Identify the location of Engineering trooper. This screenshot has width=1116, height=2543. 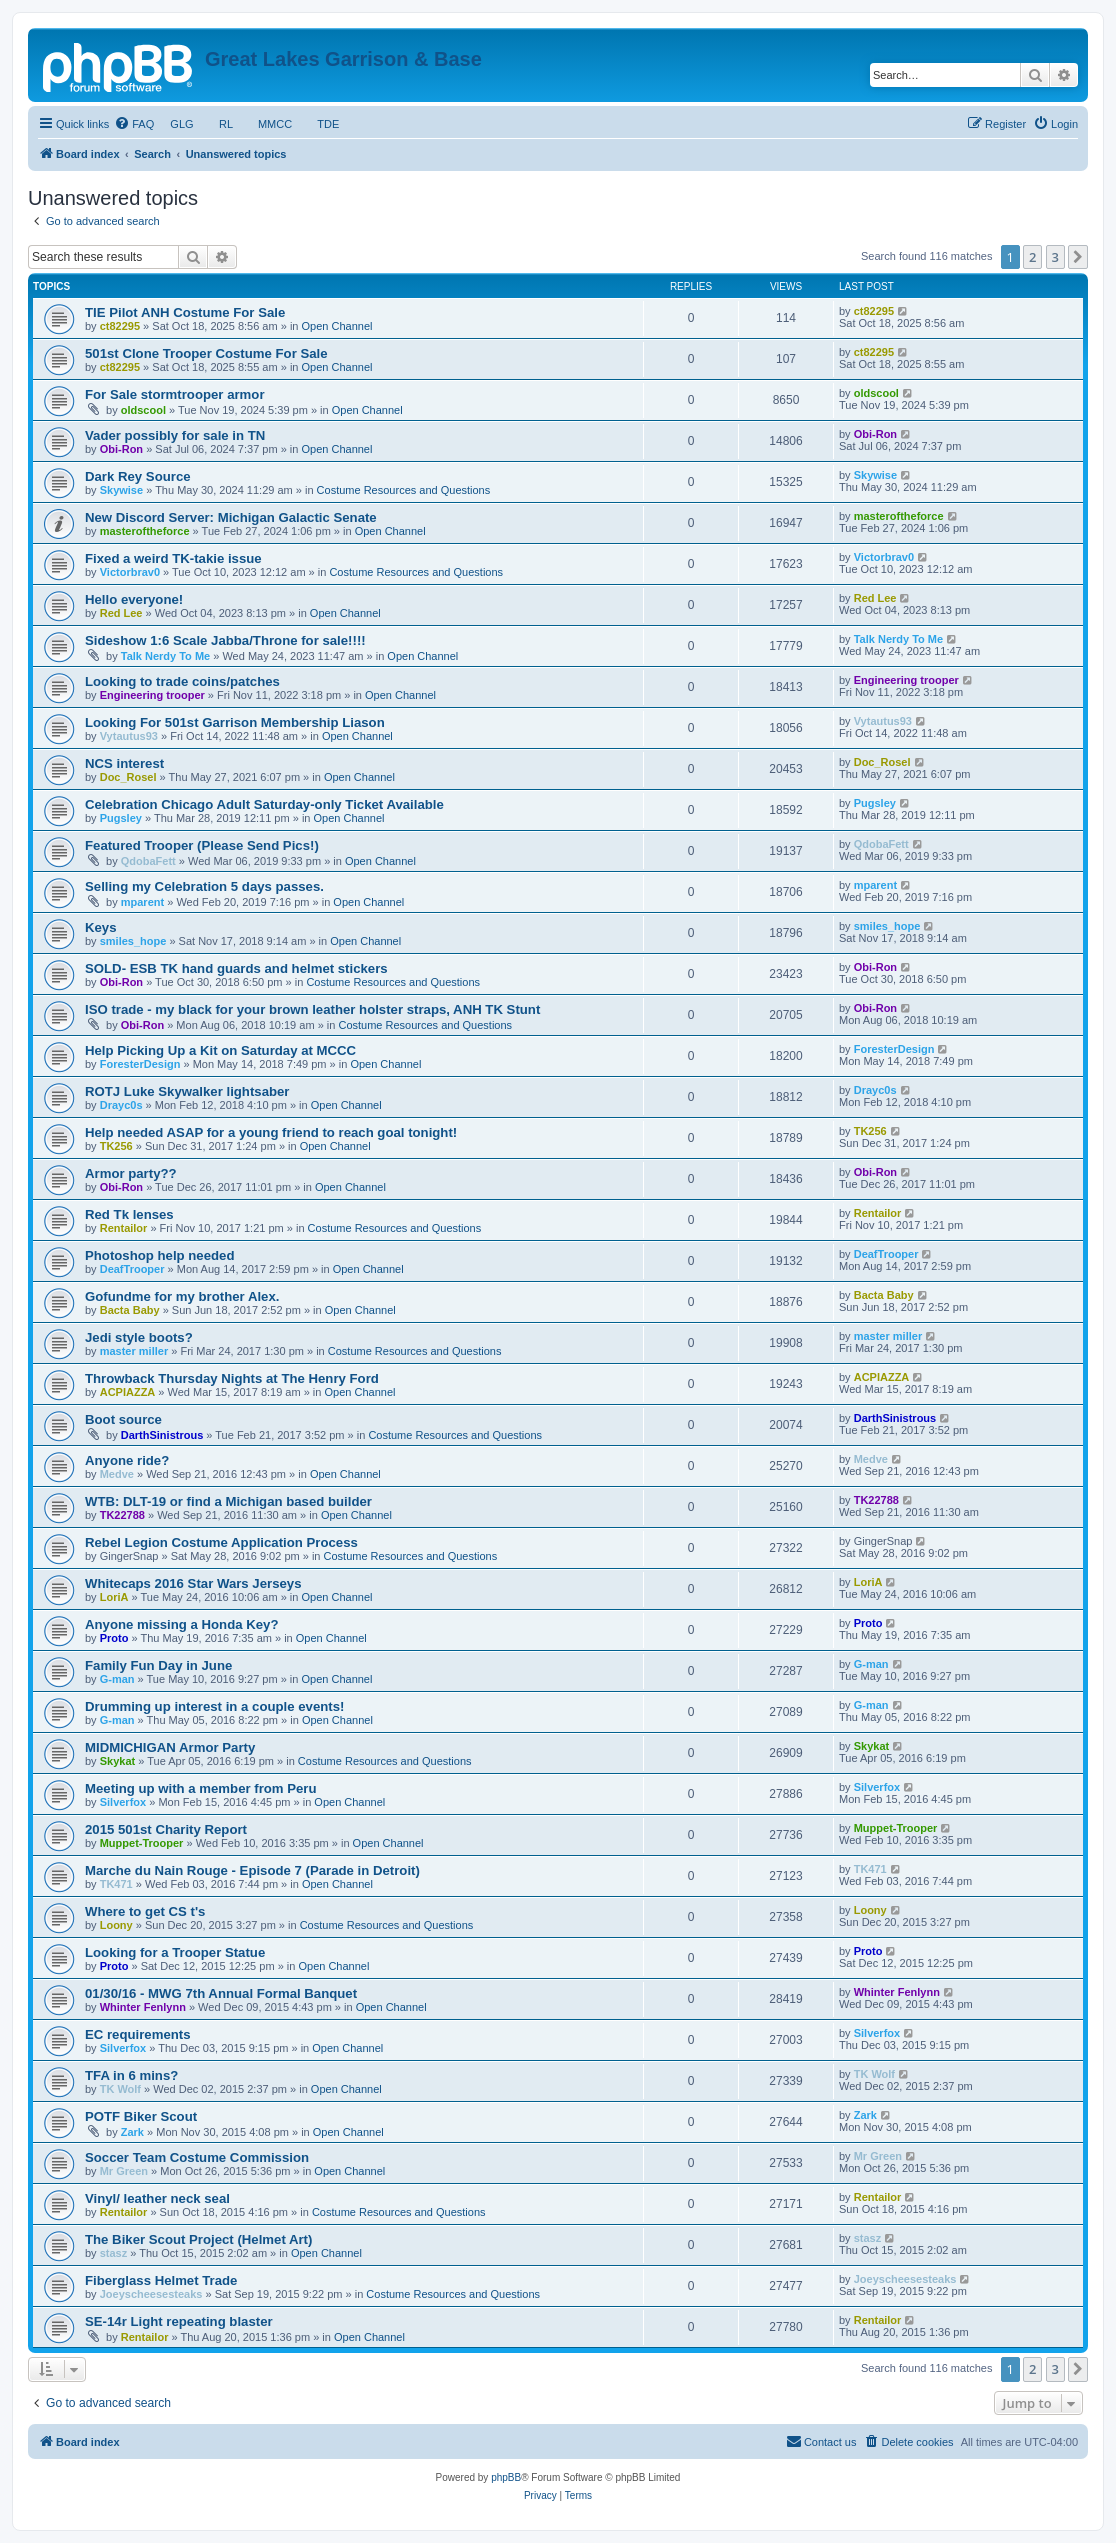
(152, 695).